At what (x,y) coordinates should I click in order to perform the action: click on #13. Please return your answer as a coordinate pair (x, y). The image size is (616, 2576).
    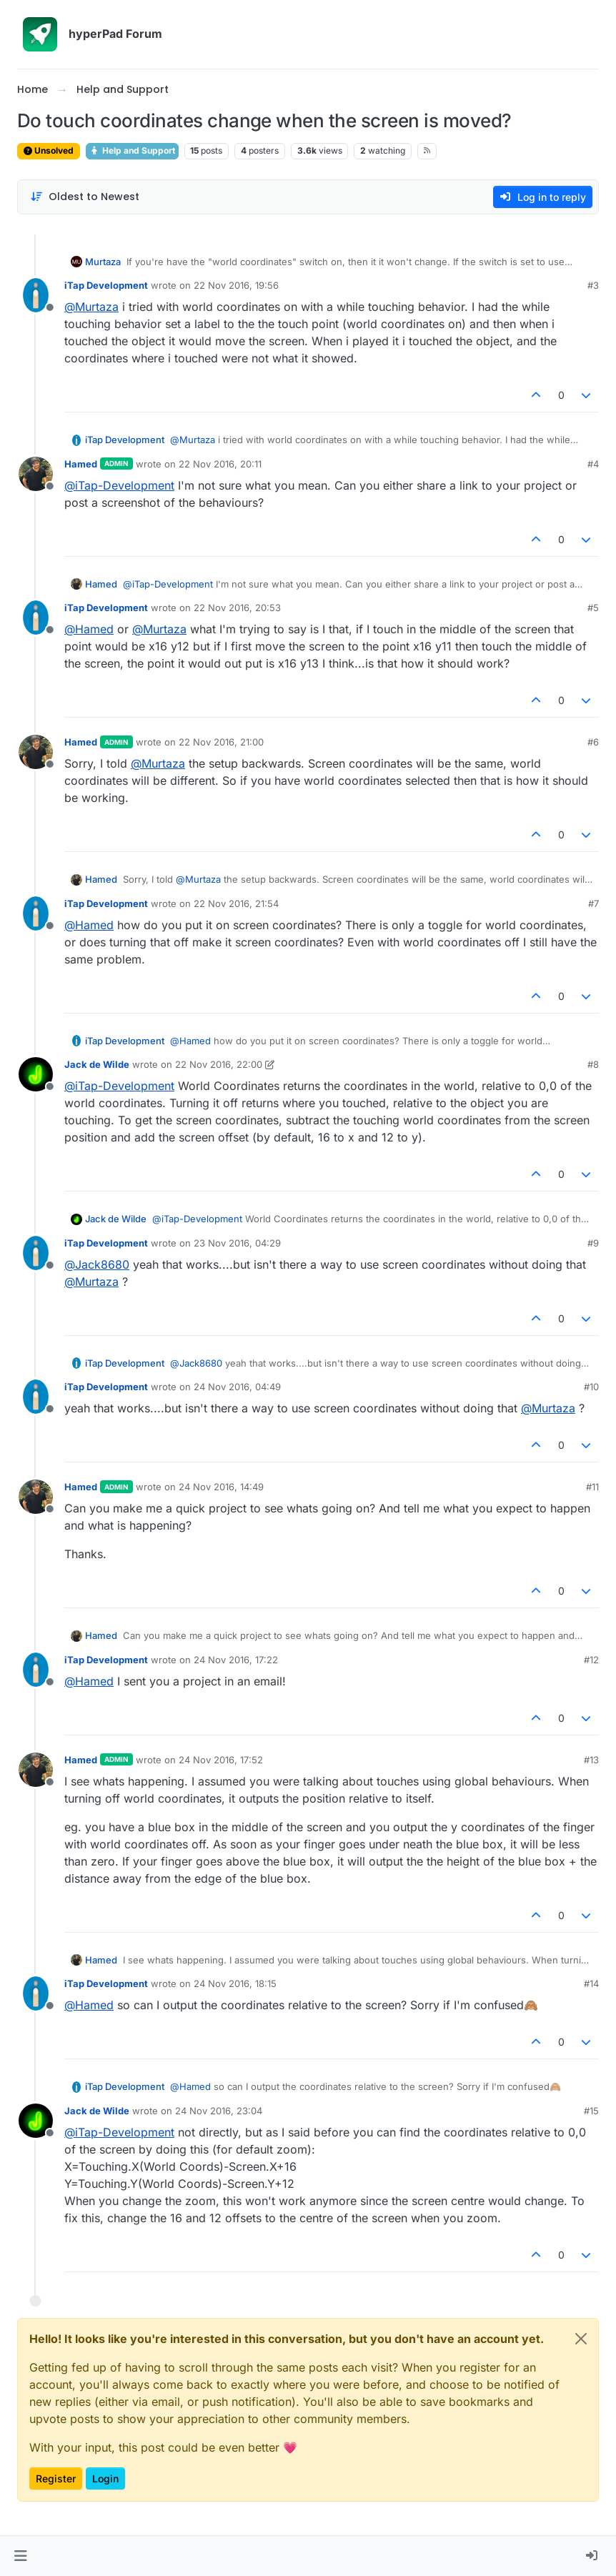
    Looking at the image, I should click on (591, 1759).